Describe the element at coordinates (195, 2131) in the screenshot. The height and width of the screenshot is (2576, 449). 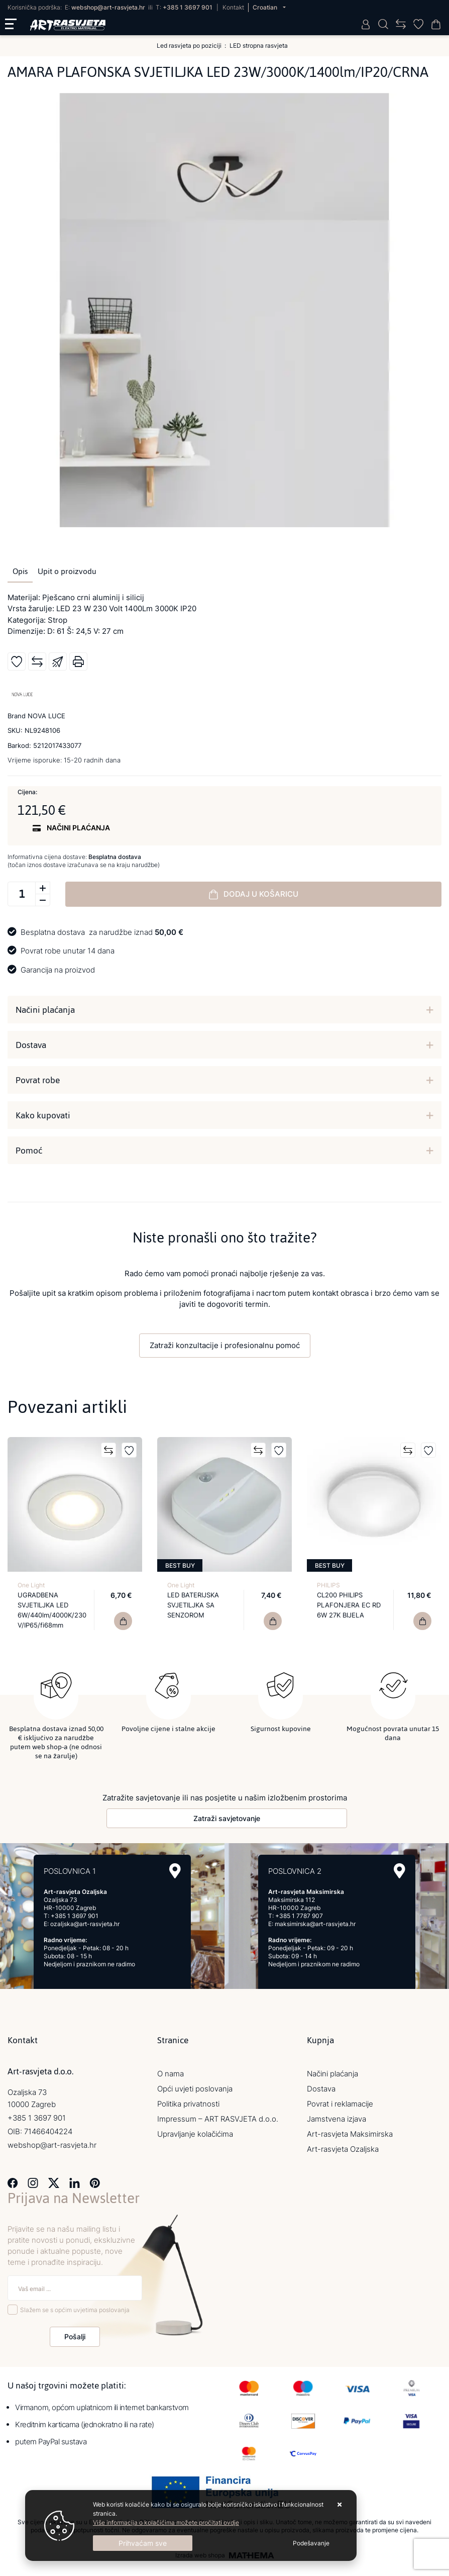
I see `Upravljanje kolačićima` at that location.